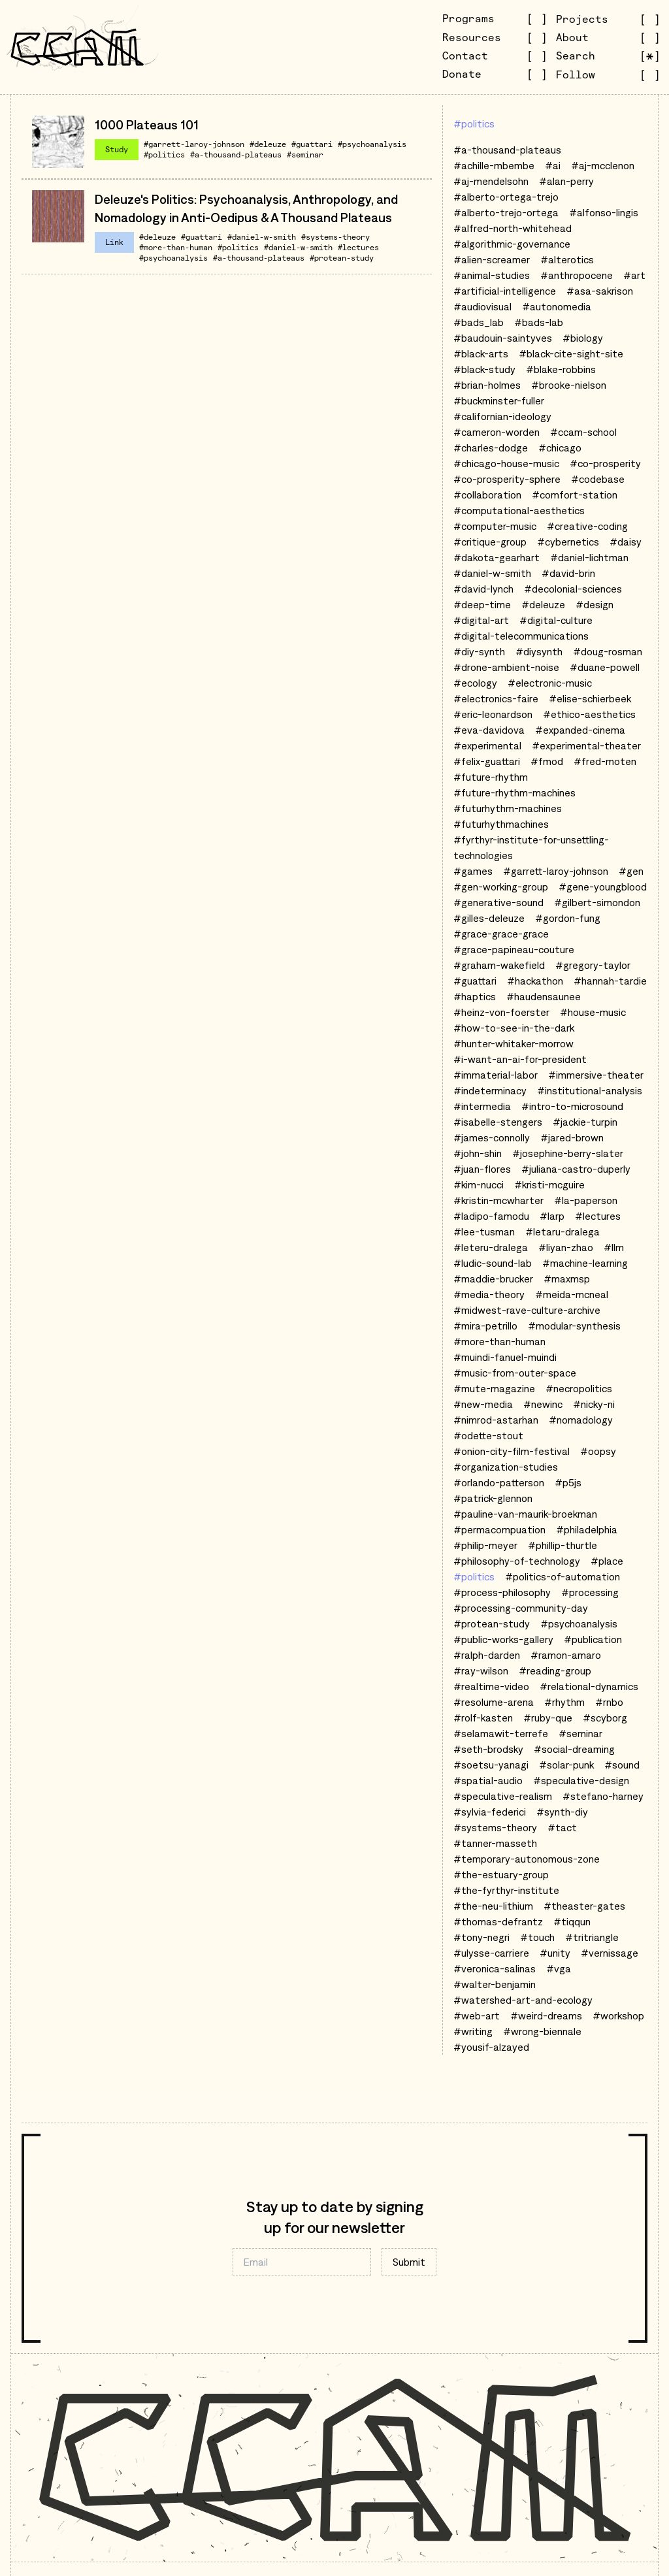  What do you see at coordinates (507, 808) in the screenshot?
I see `#futurhythm-machines` at bounding box center [507, 808].